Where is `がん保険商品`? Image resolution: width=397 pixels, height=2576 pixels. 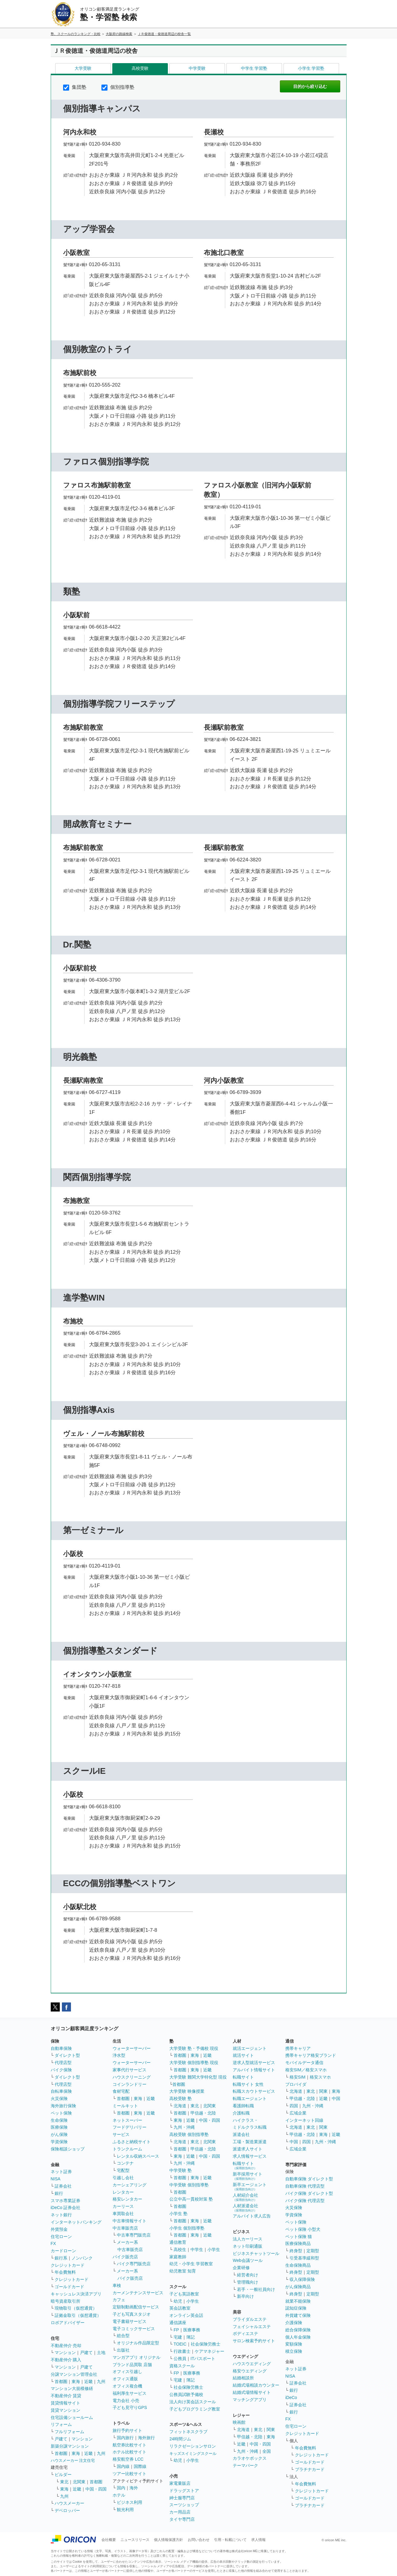 がん保険商品 is located at coordinates (298, 2286).